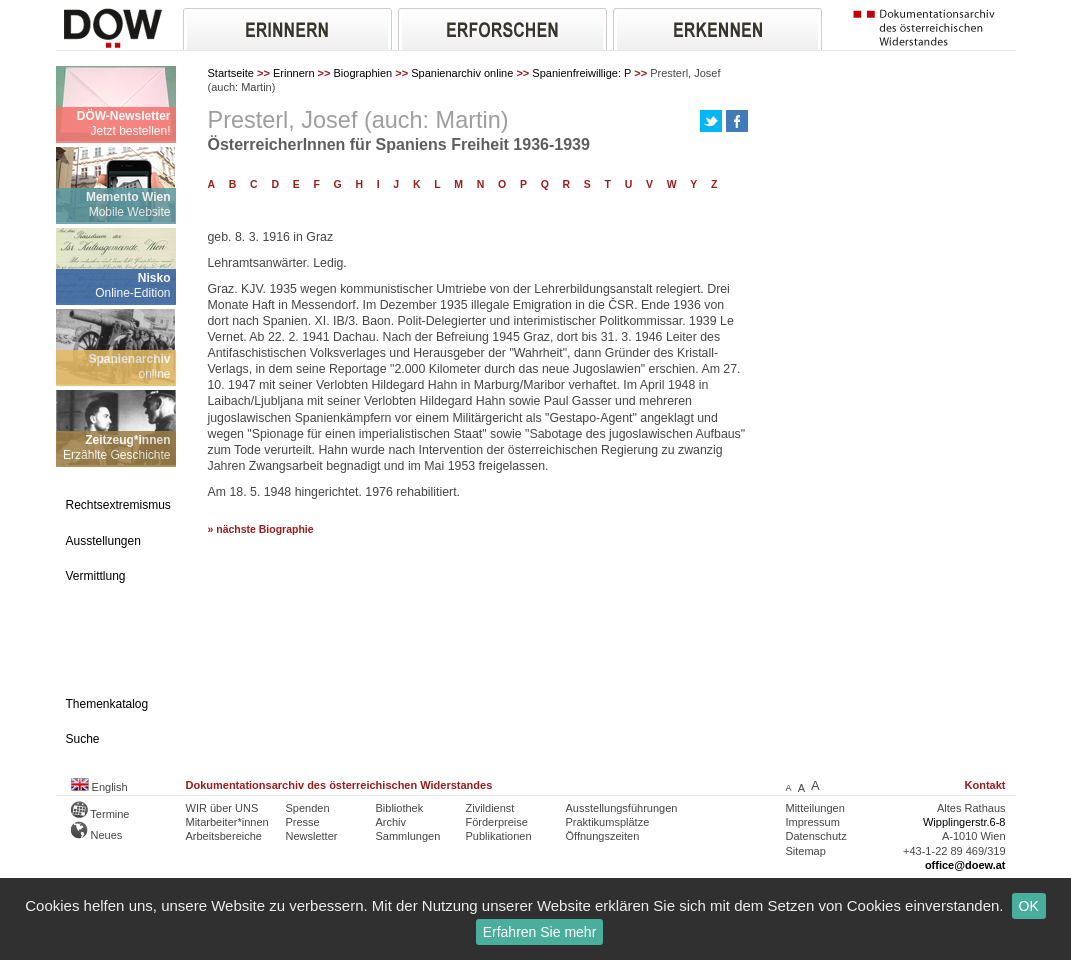  What do you see at coordinates (99, 787) in the screenshot?
I see `English` at bounding box center [99, 787].